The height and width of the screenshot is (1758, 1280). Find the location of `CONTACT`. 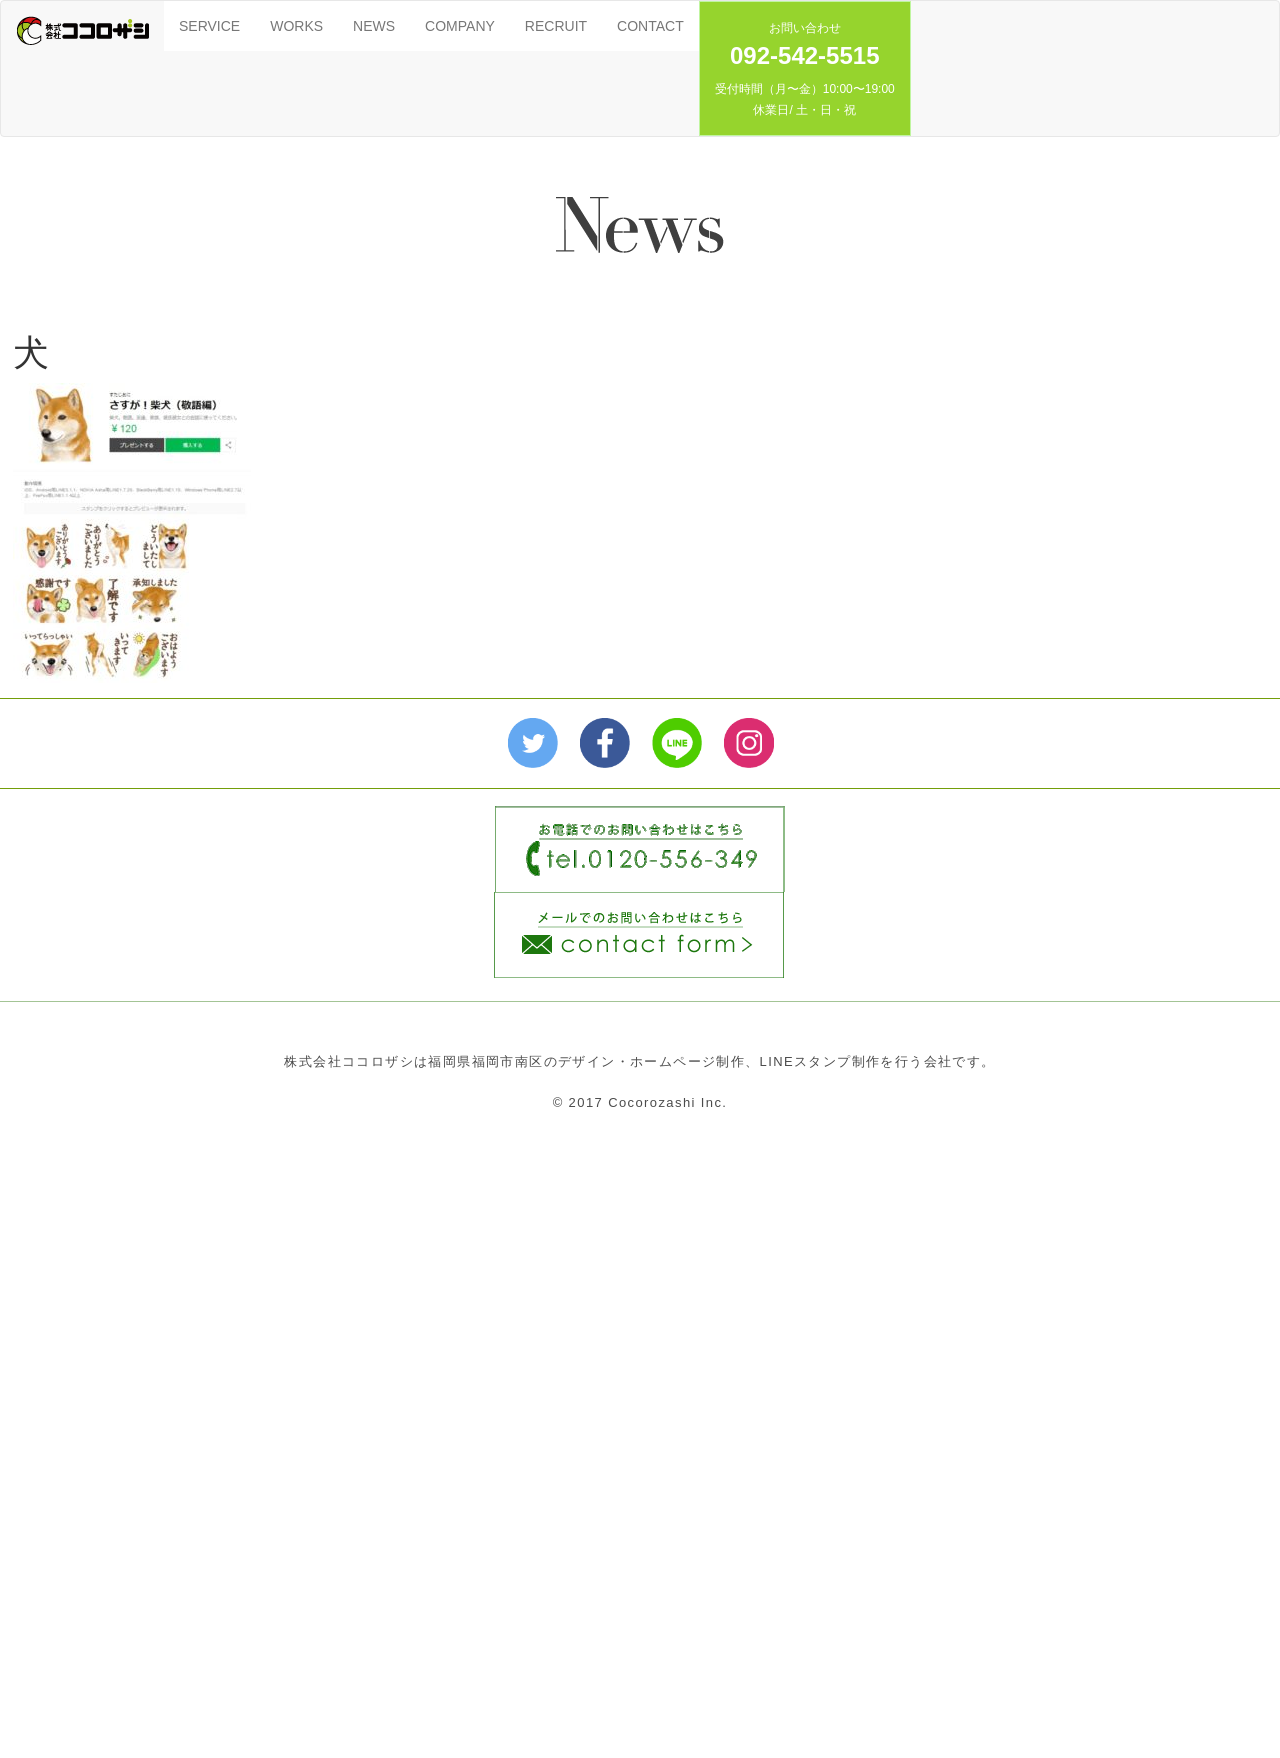

CONTACT is located at coordinates (650, 26).